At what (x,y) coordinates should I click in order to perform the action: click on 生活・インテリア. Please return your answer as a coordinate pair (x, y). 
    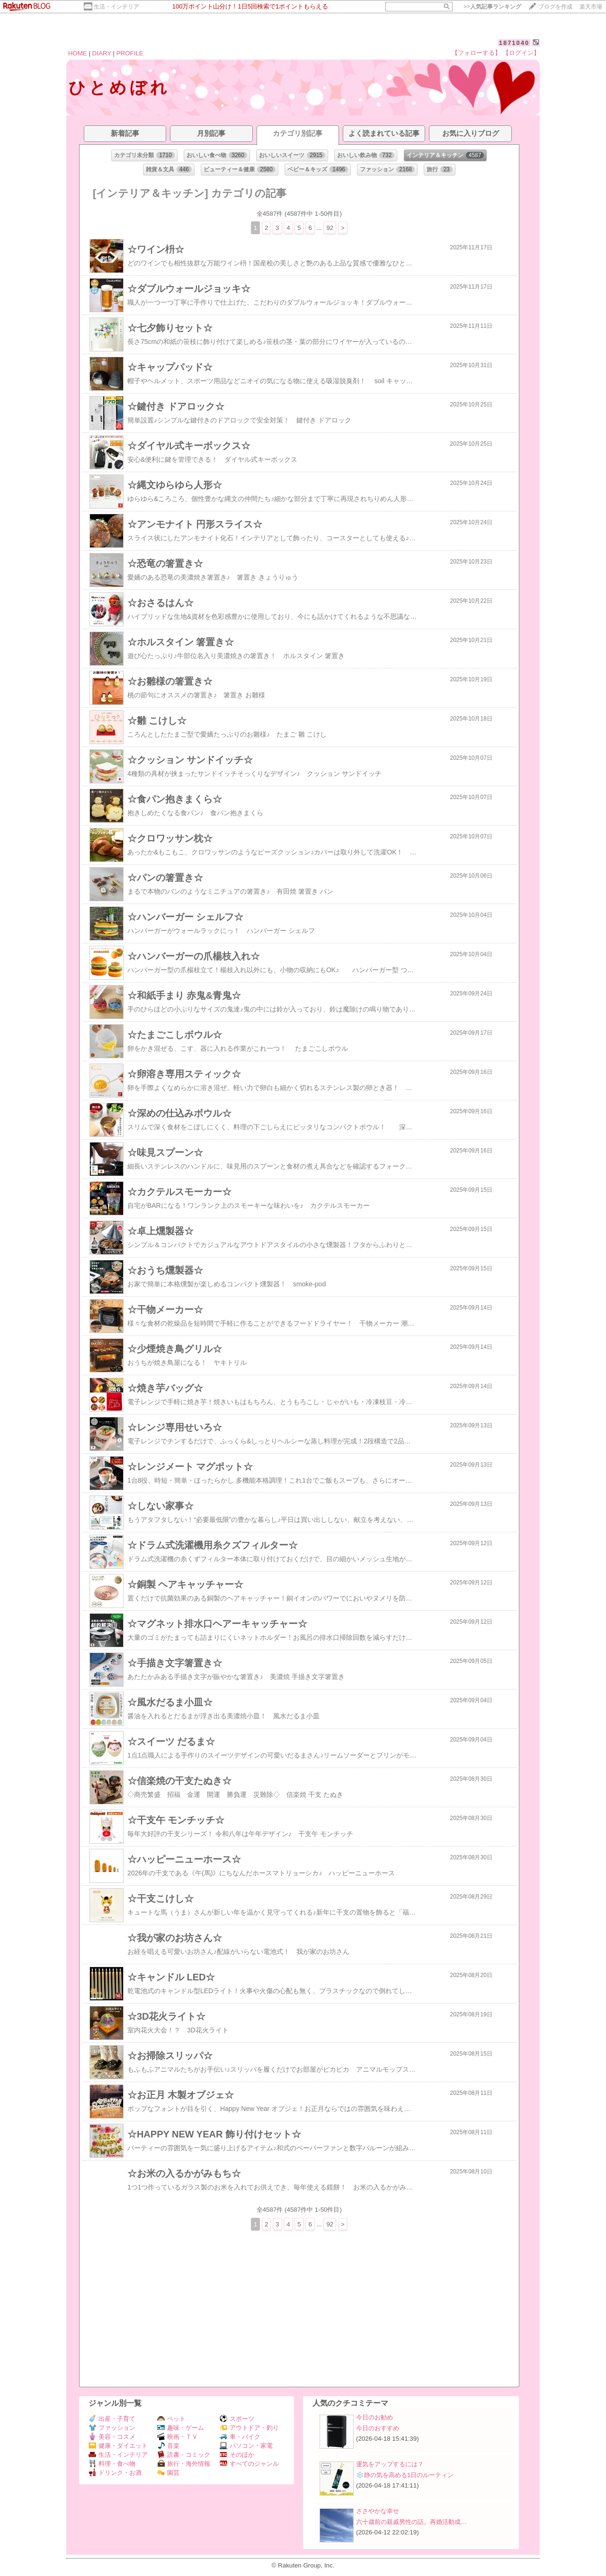
    Looking at the image, I should click on (116, 6).